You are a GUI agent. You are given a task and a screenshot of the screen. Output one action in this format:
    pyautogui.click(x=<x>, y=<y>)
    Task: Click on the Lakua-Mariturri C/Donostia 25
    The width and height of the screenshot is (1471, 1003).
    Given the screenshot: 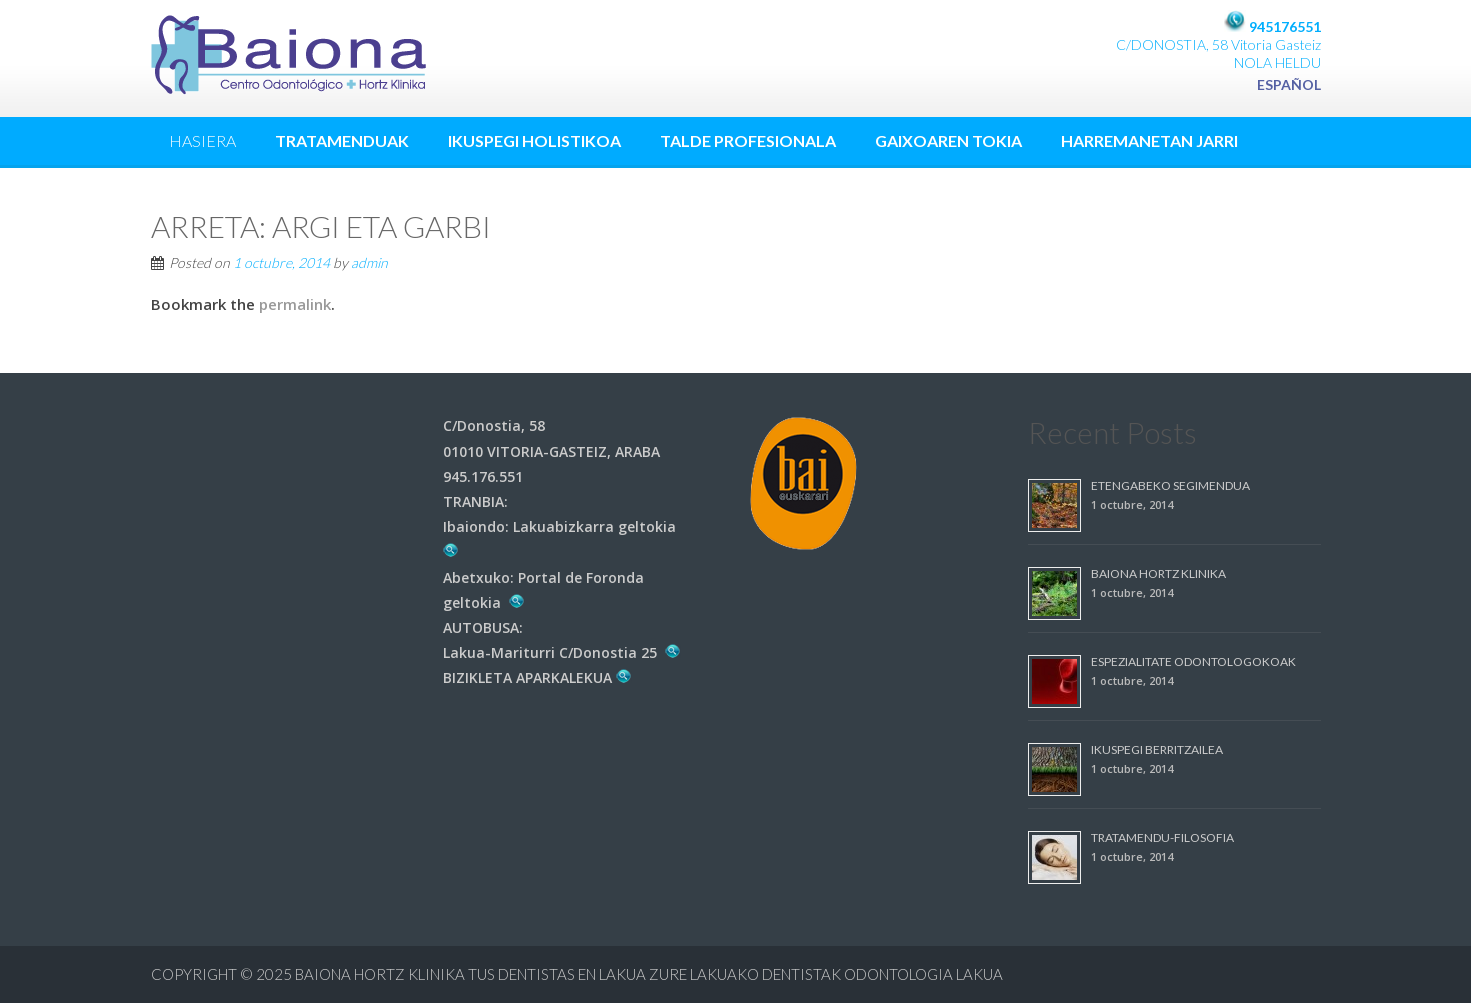 What is the action you would take?
    pyautogui.click(x=562, y=652)
    